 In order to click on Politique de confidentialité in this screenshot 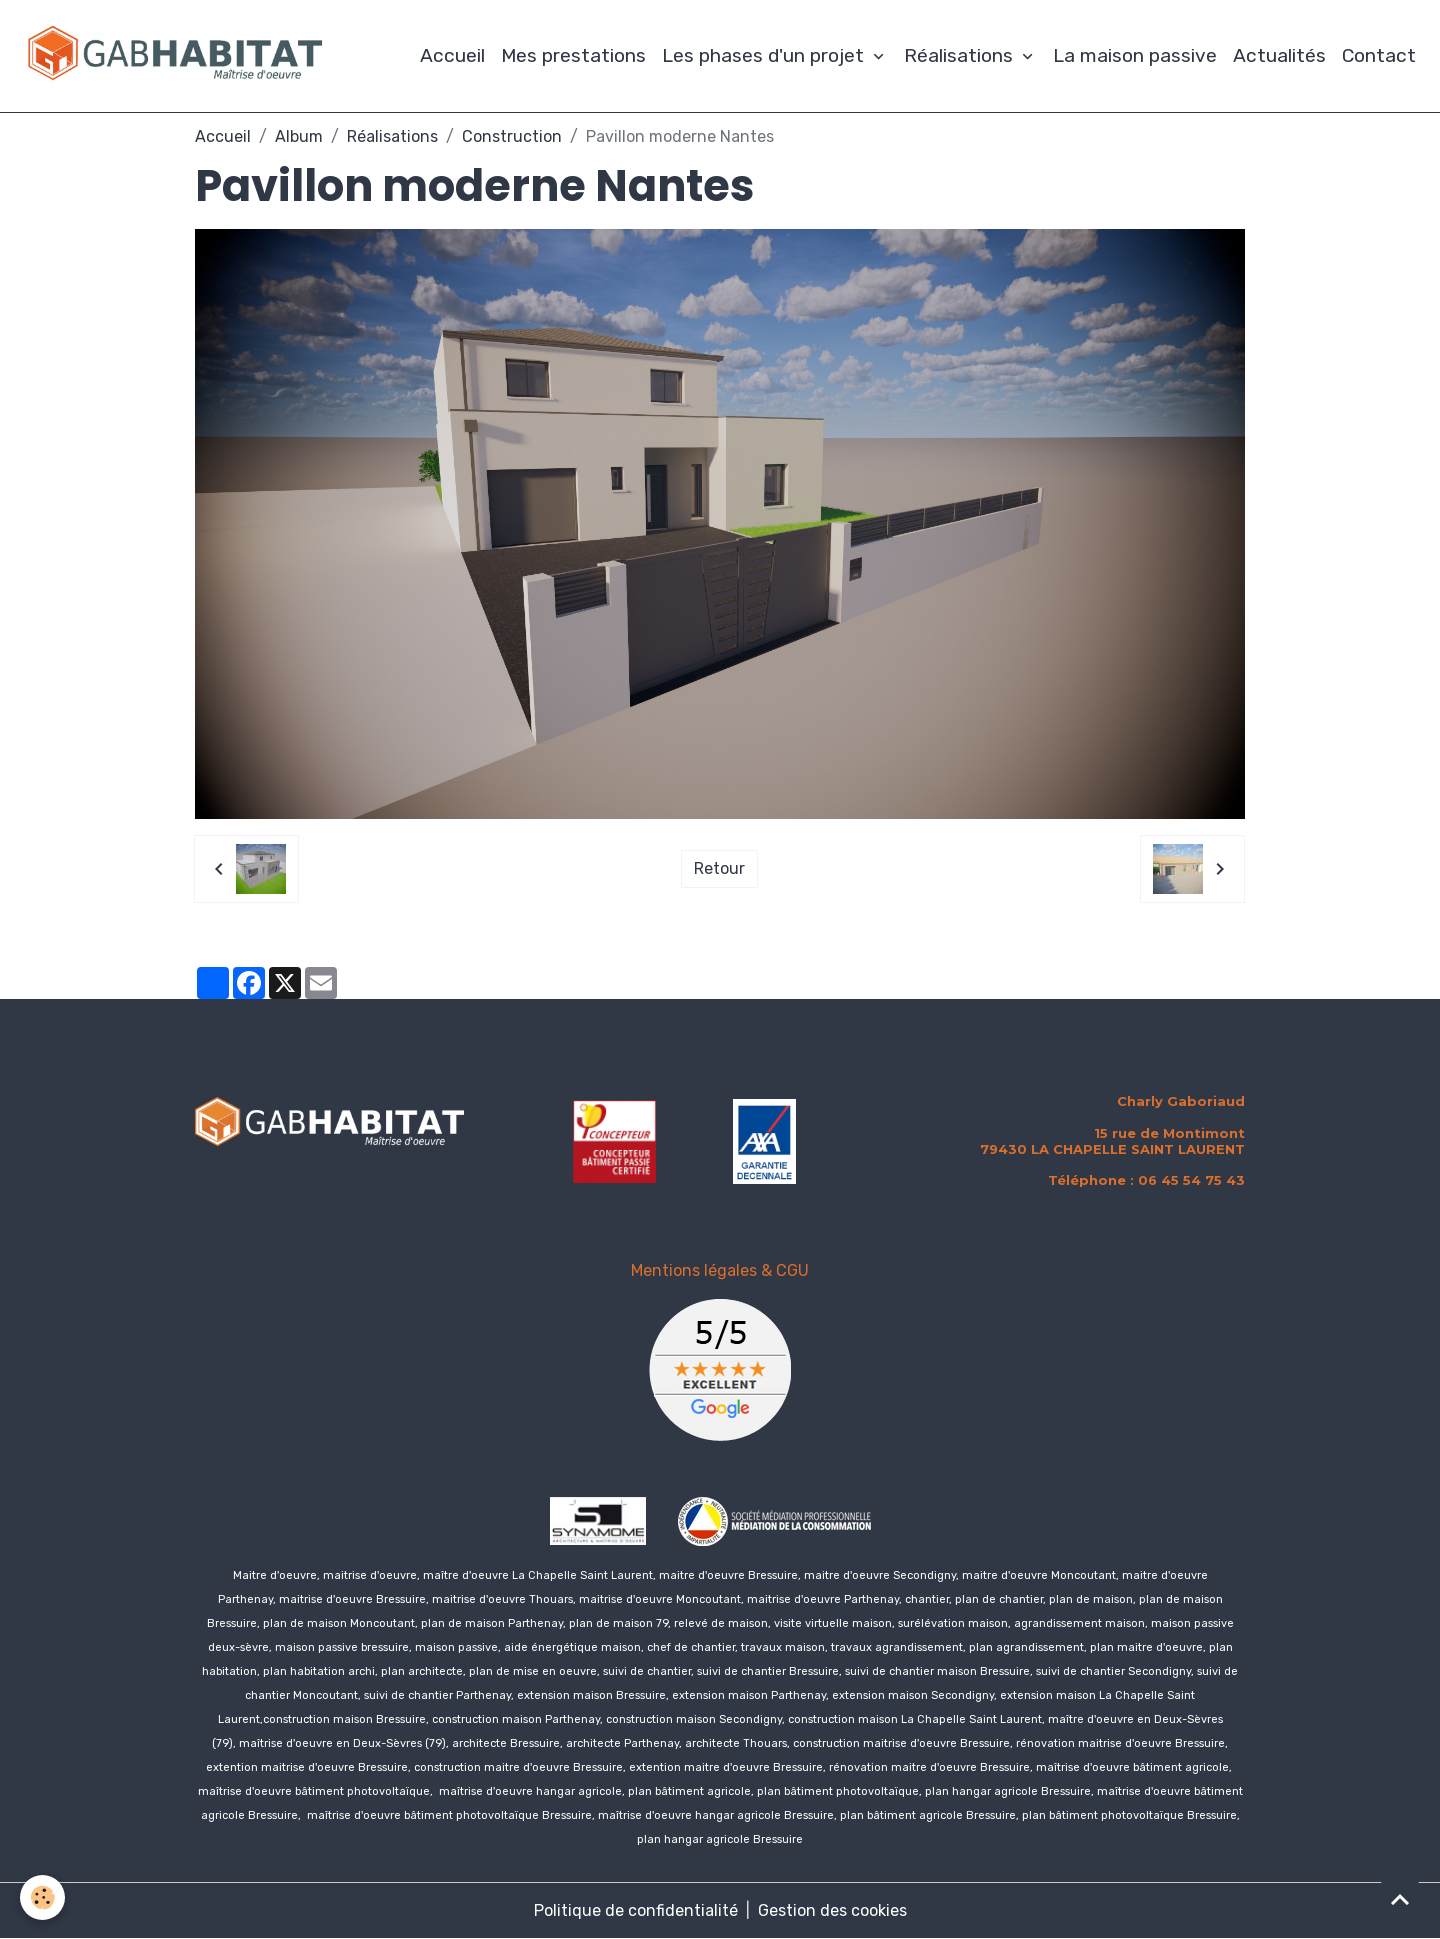, I will do `click(636, 1910)`.